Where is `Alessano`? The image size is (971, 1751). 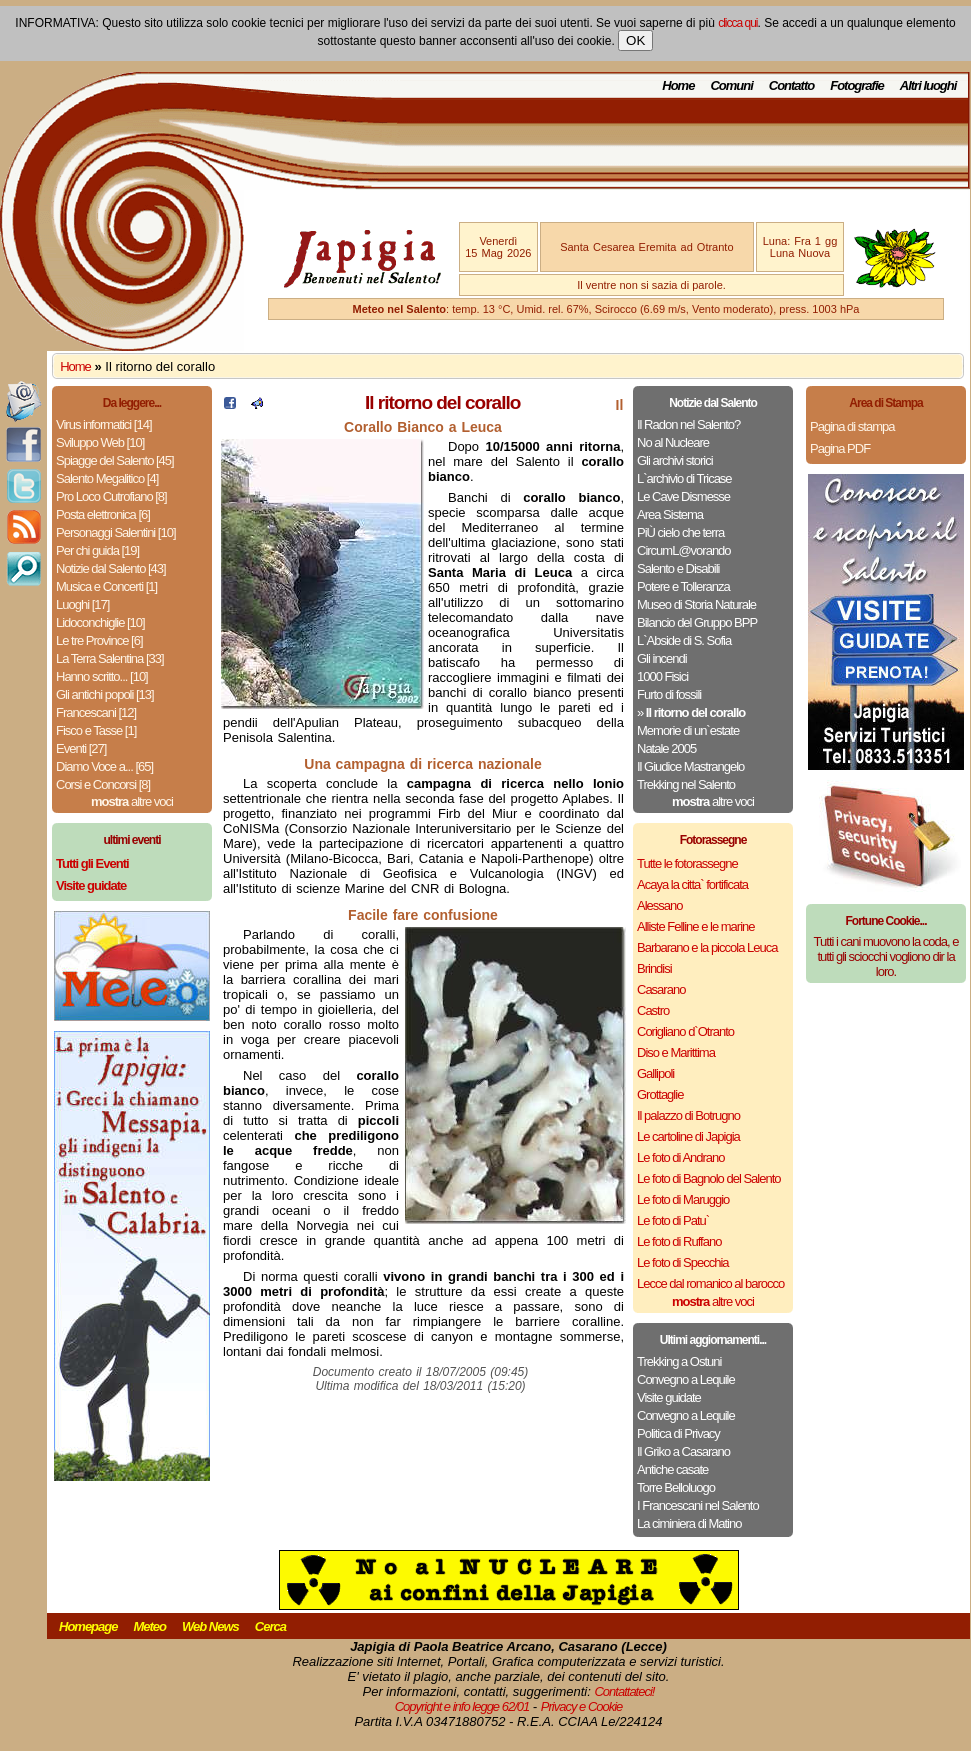 Alessano is located at coordinates (659, 905).